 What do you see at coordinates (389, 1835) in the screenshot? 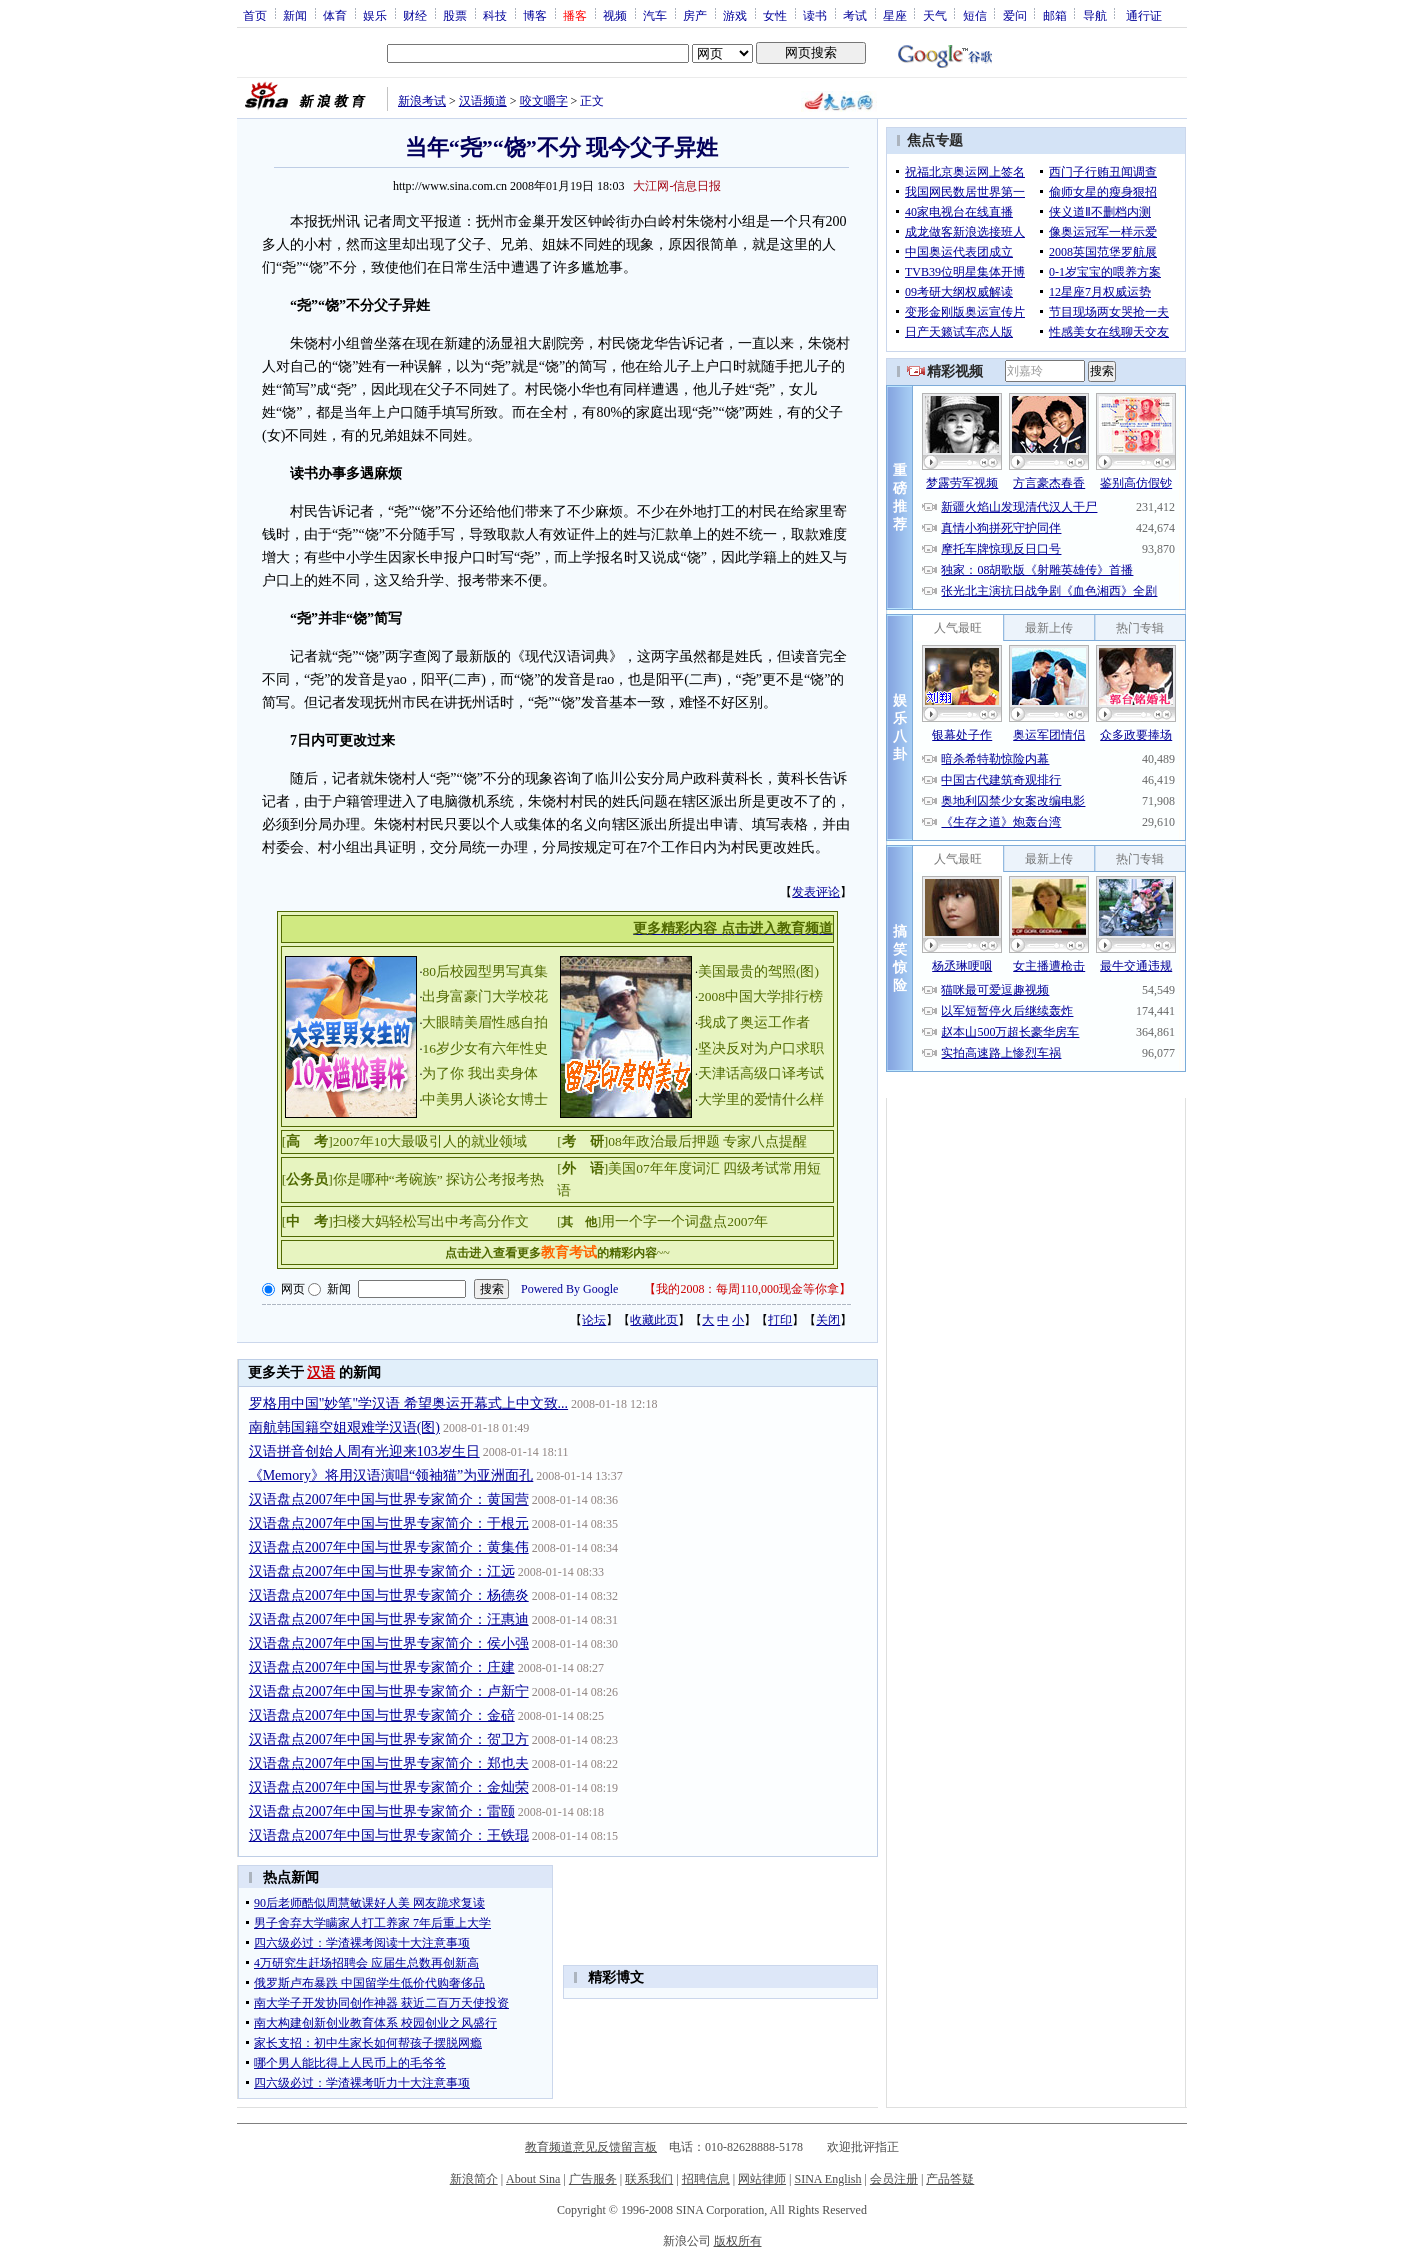
I see `汉语盘点2007年中国与世界专家简介：王铁琨` at bounding box center [389, 1835].